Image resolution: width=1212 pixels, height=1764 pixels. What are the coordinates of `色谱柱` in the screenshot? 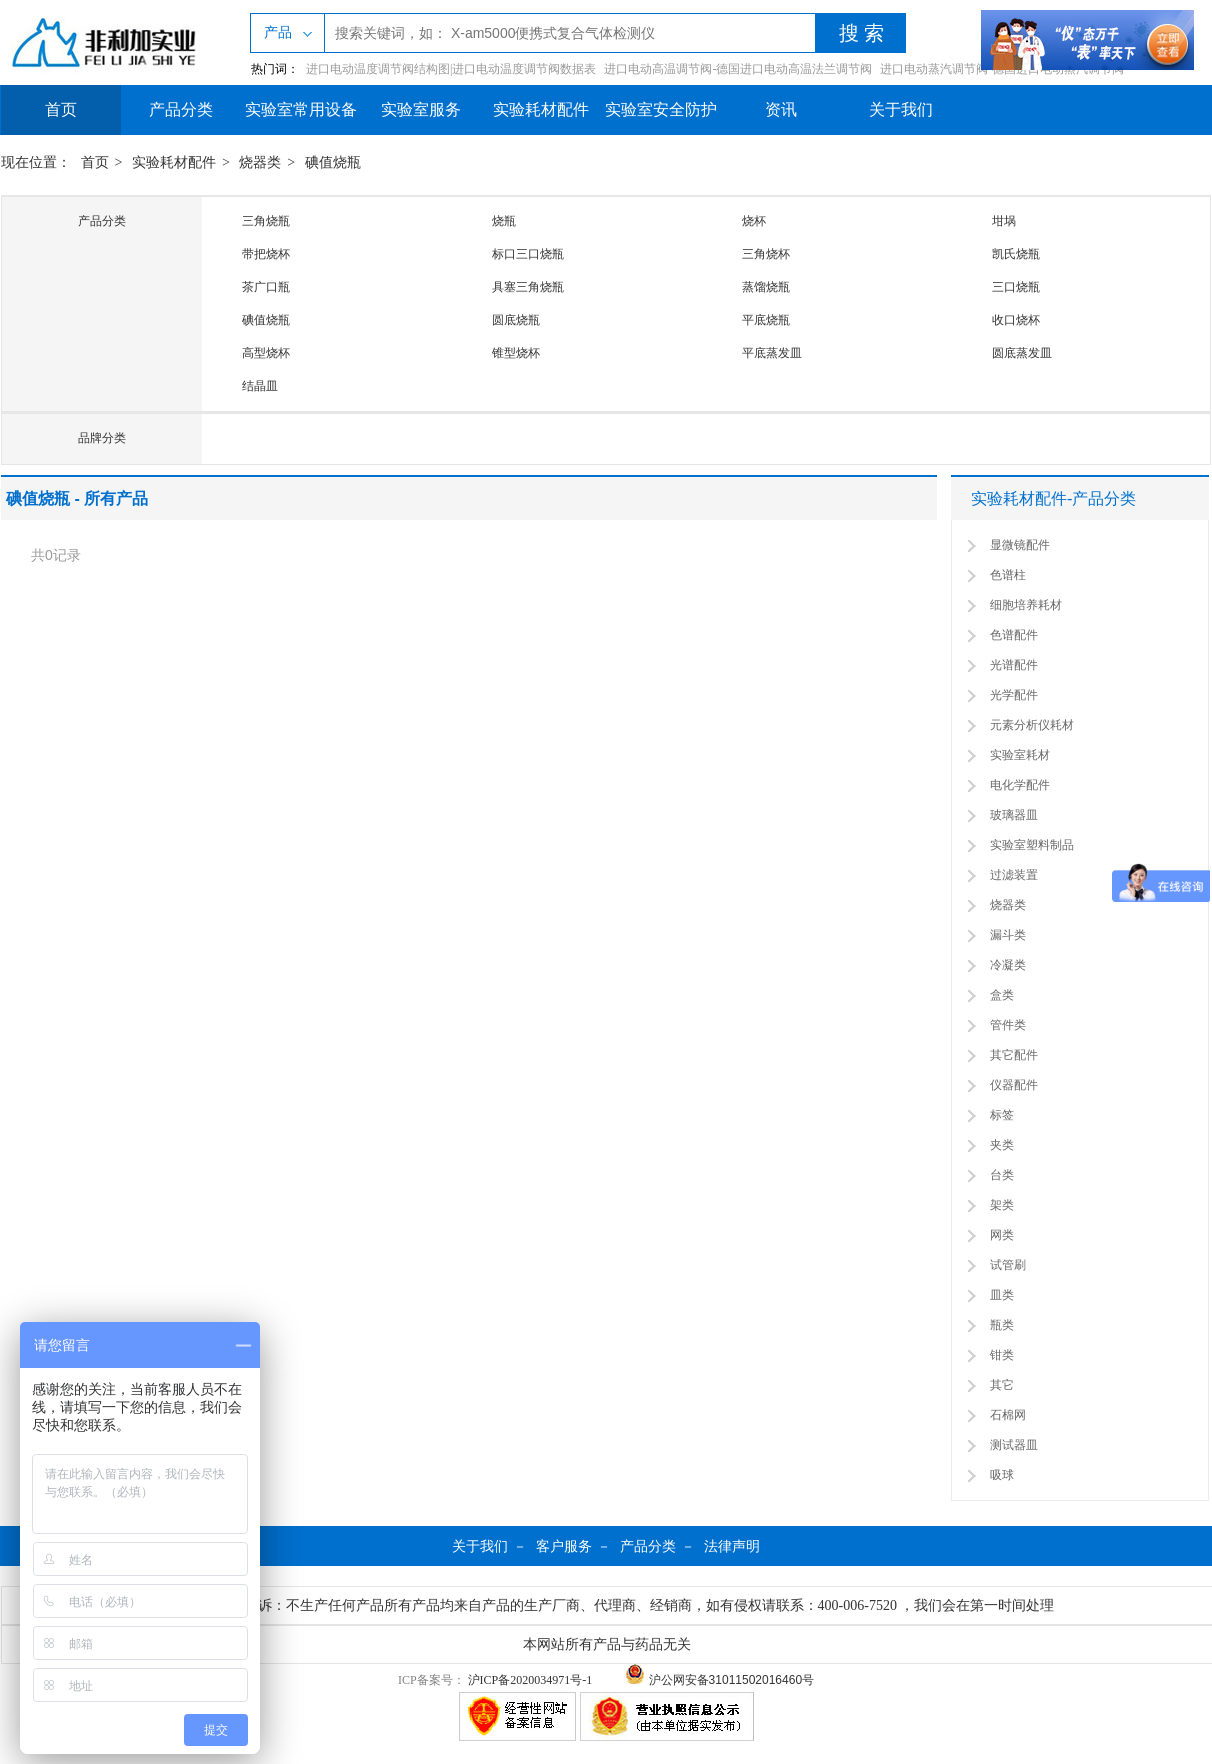 It's located at (1008, 575).